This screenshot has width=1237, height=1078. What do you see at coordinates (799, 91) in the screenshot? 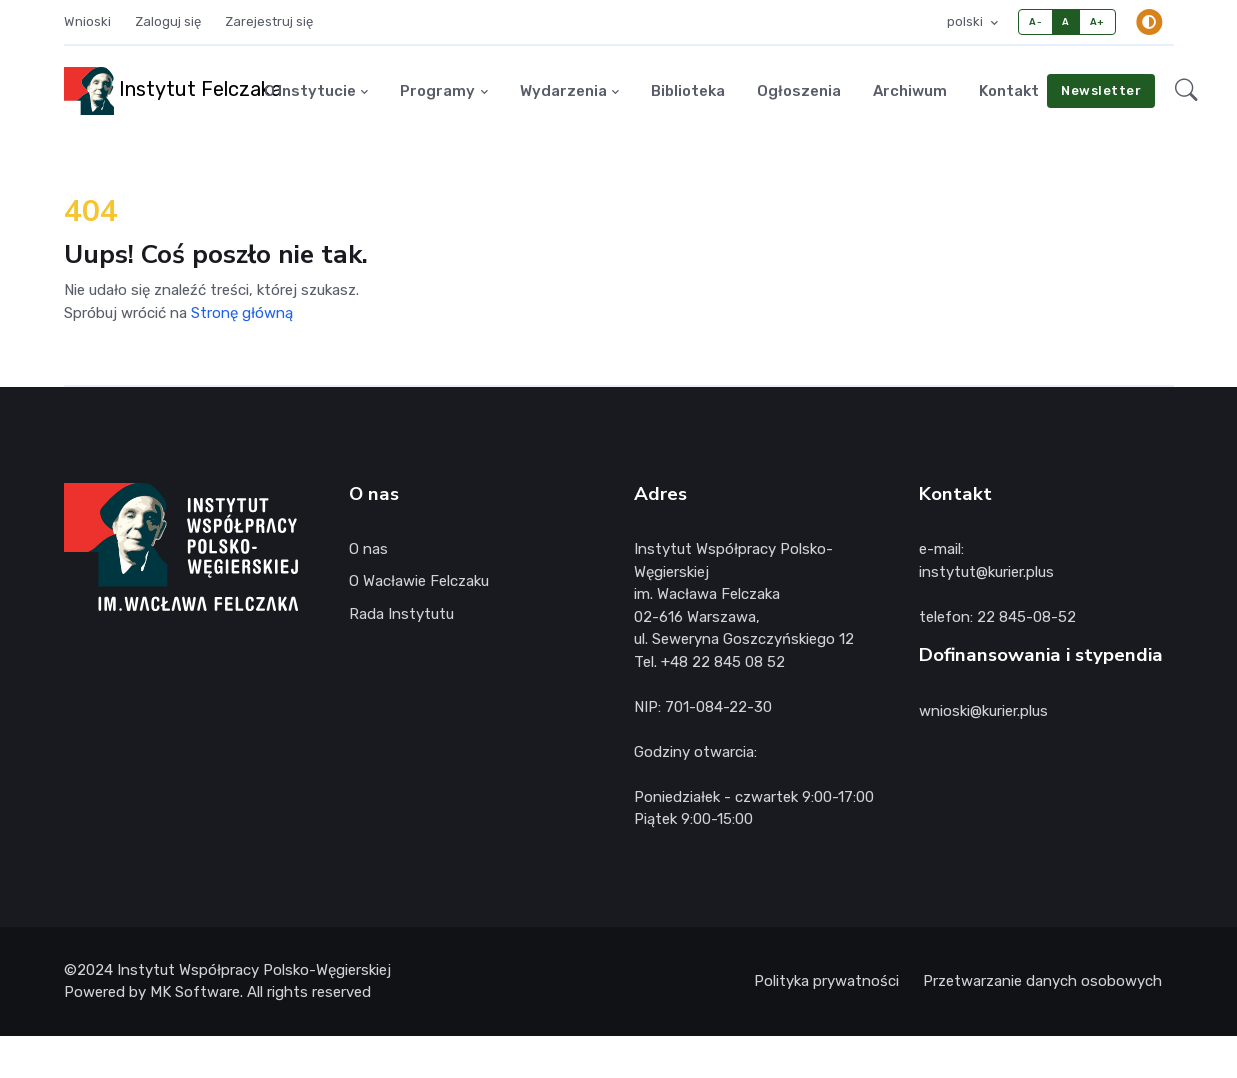
I see `Ogłoszenia` at bounding box center [799, 91].